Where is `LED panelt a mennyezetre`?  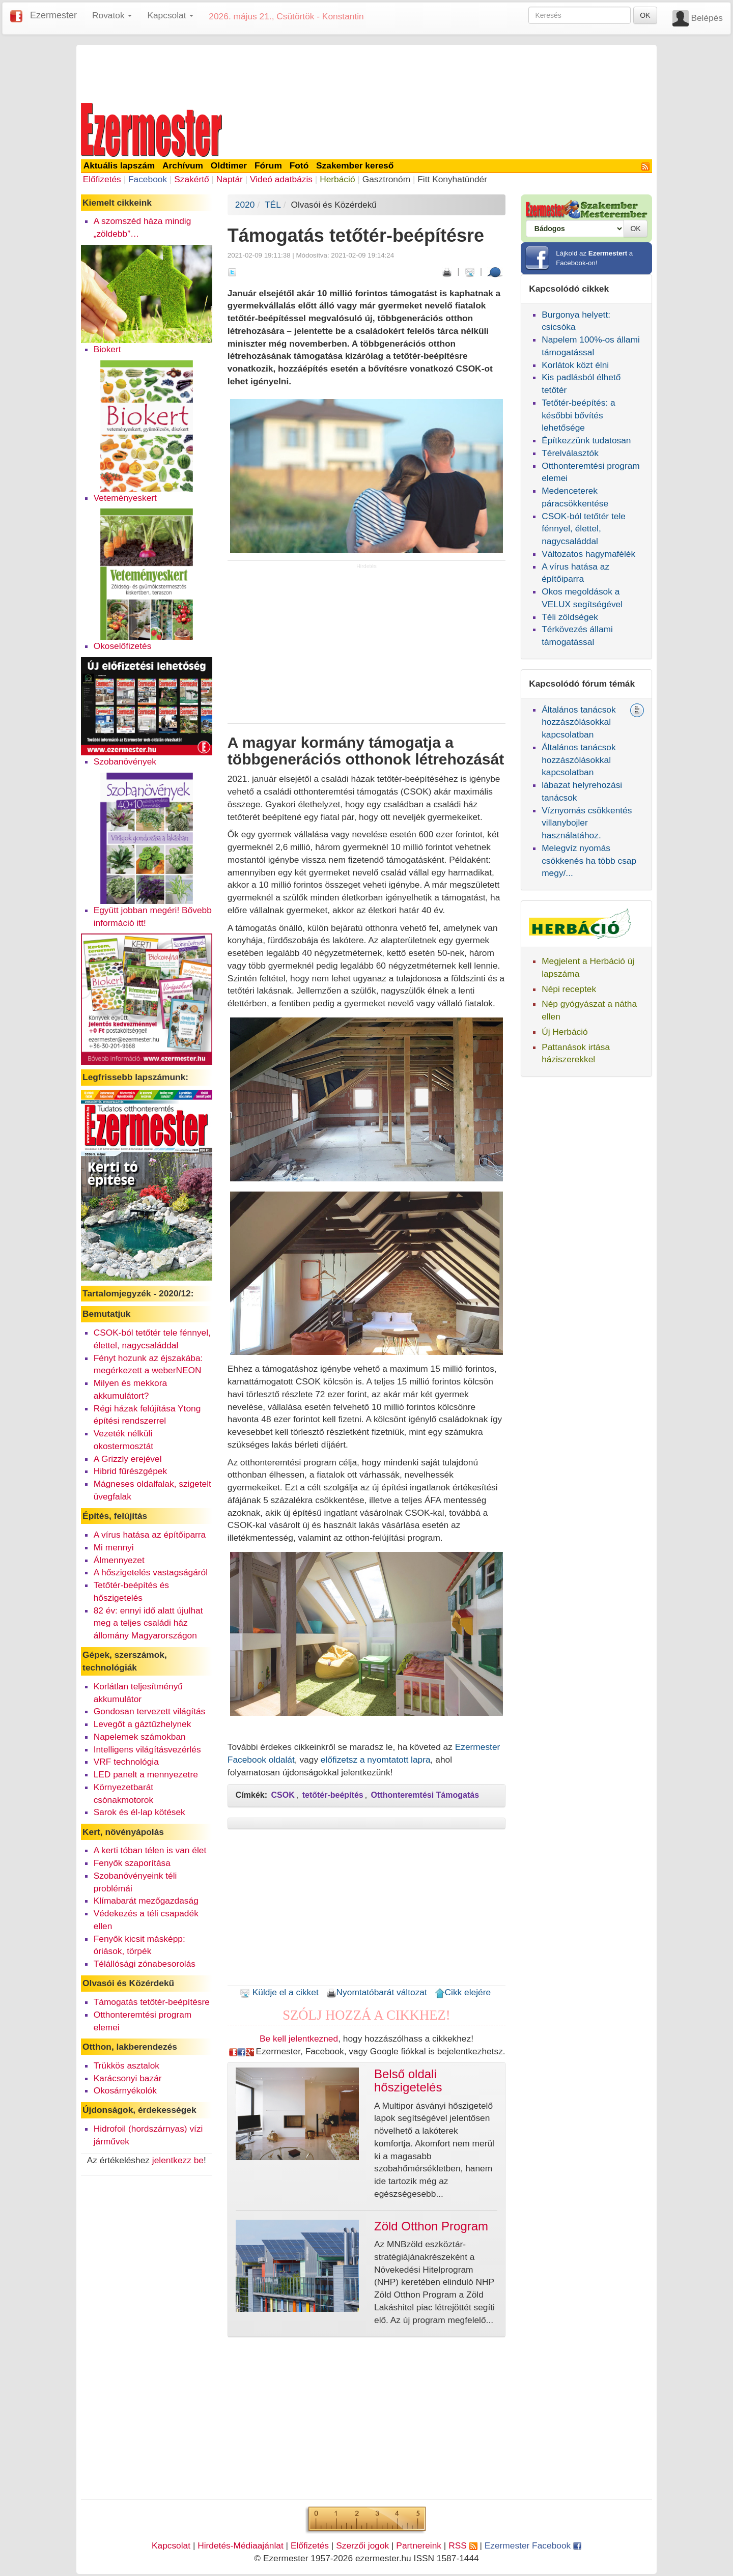
LED panelt a mennyezetre is located at coordinates (146, 1774).